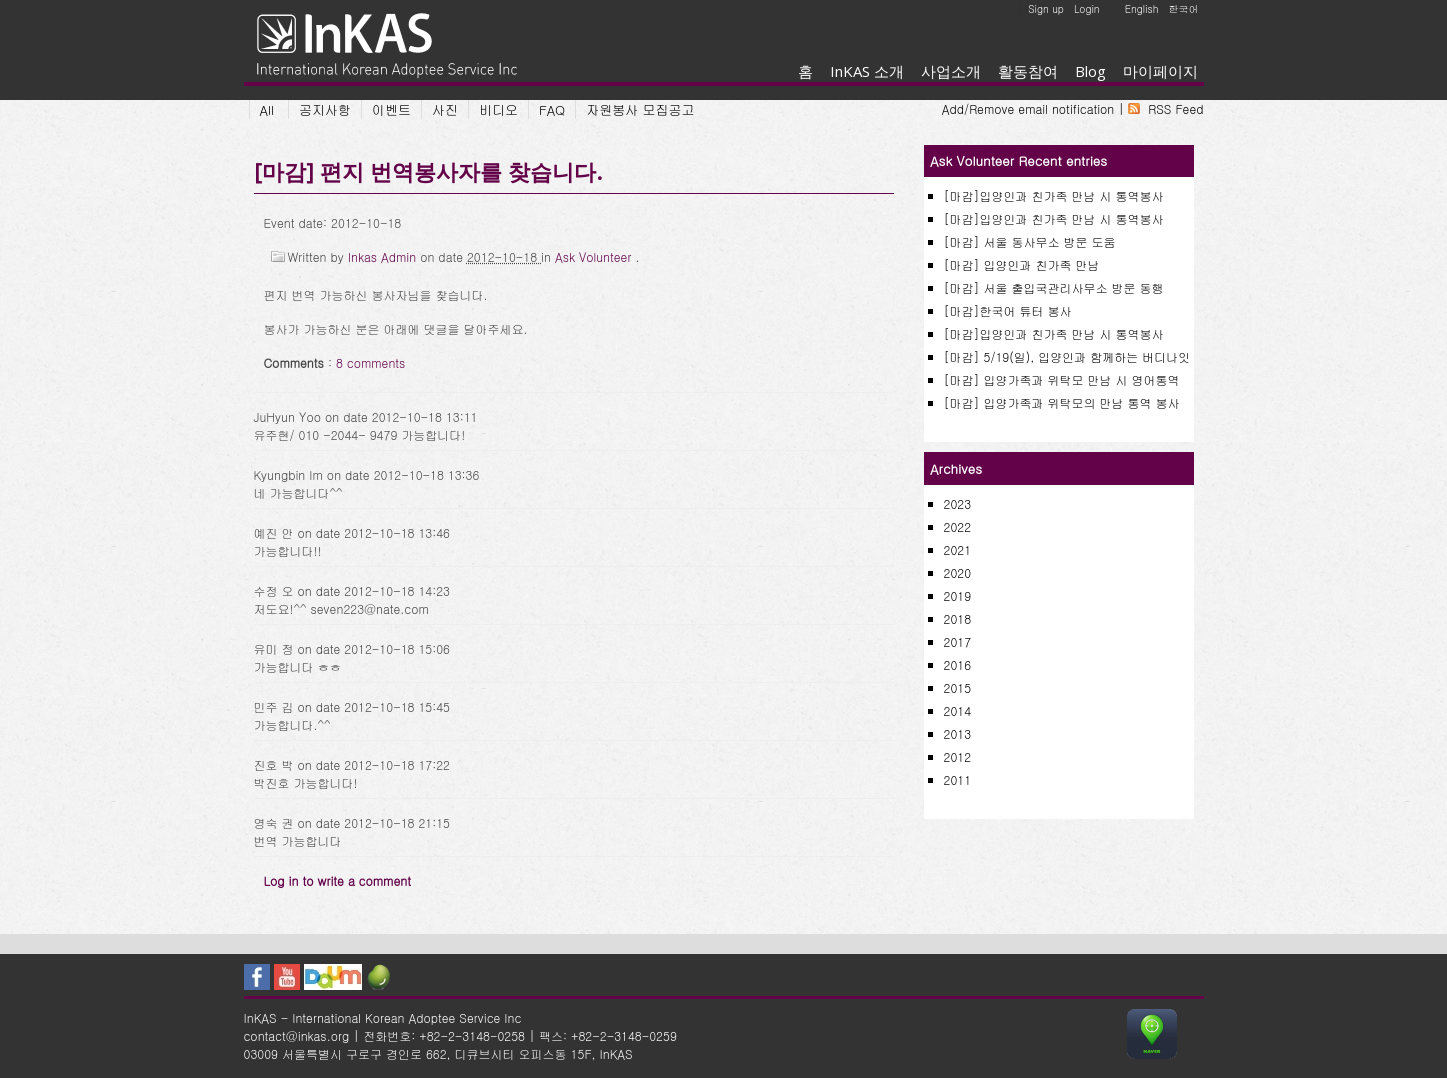  I want to click on 한국어, so click(1184, 9).